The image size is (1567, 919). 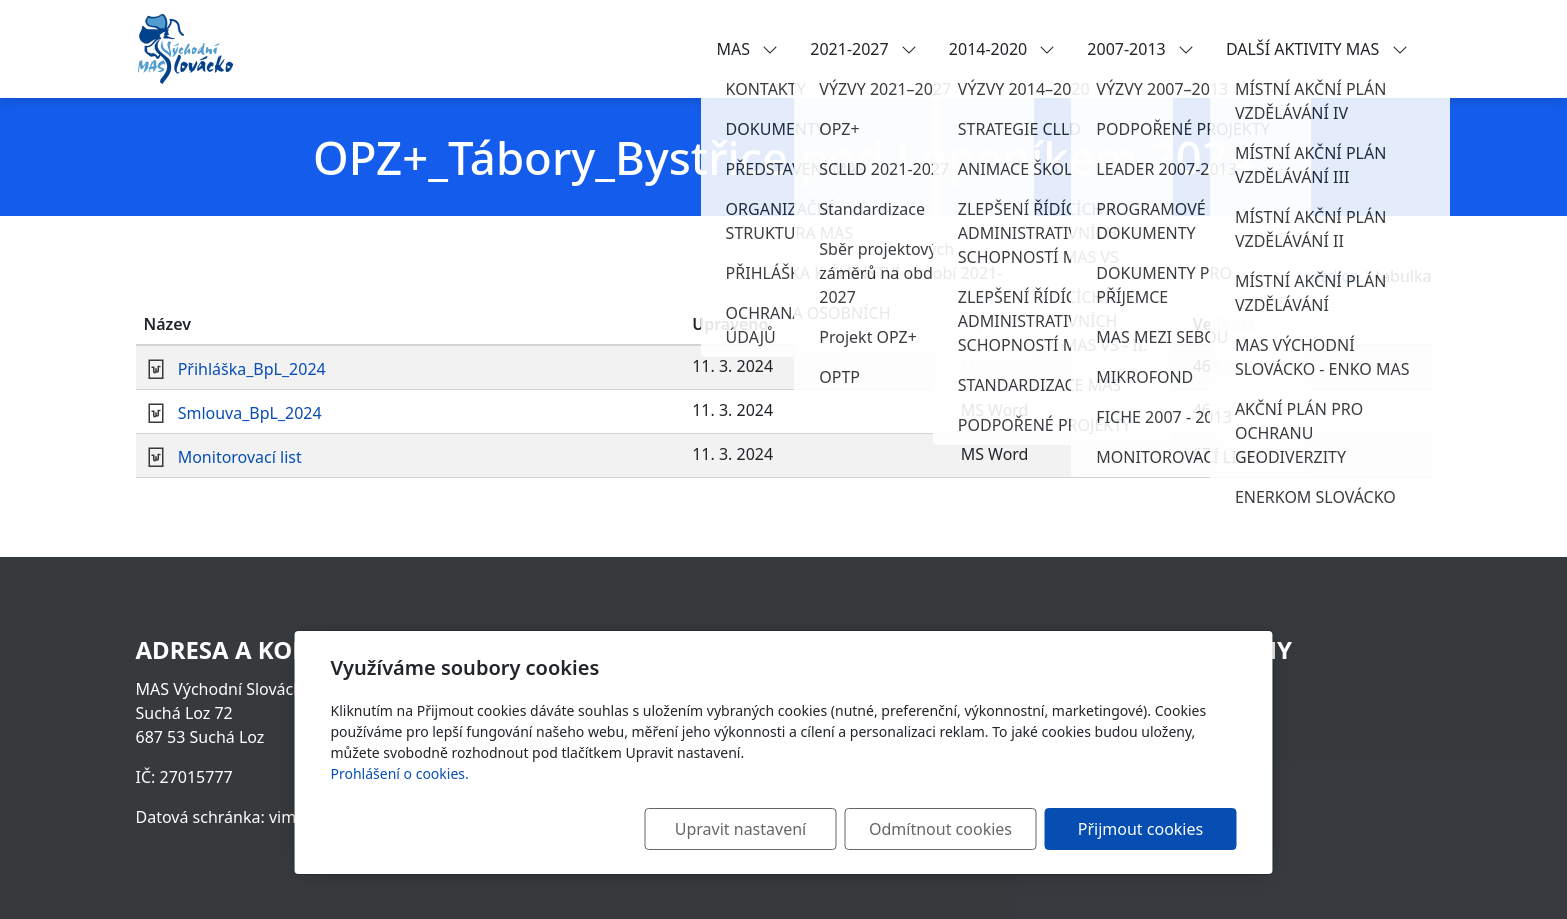 What do you see at coordinates (940, 829) in the screenshot?
I see `Odmítnout cookies` at bounding box center [940, 829].